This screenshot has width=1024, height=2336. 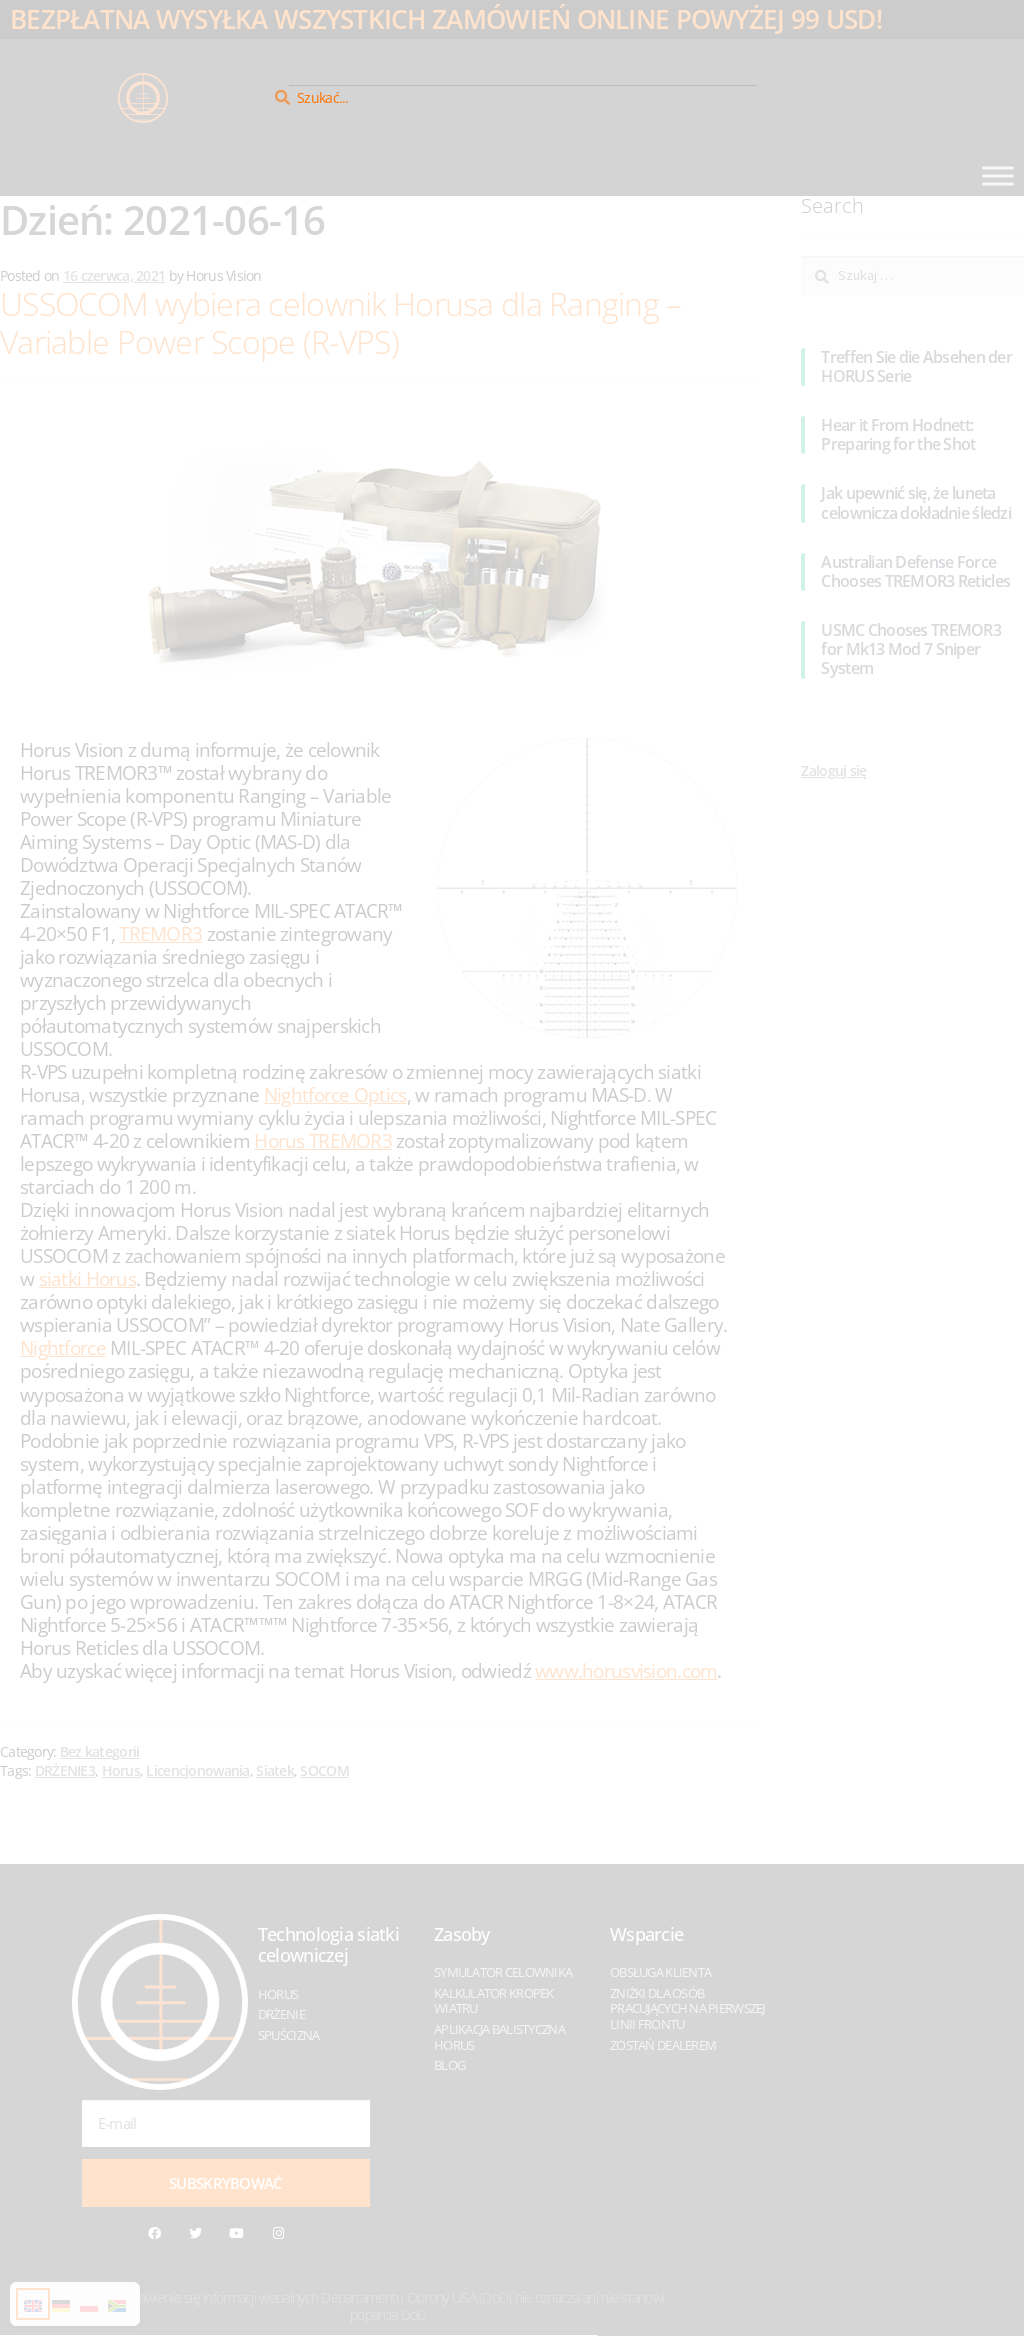 What do you see at coordinates (833, 770) in the screenshot?
I see `Zaloguj się` at bounding box center [833, 770].